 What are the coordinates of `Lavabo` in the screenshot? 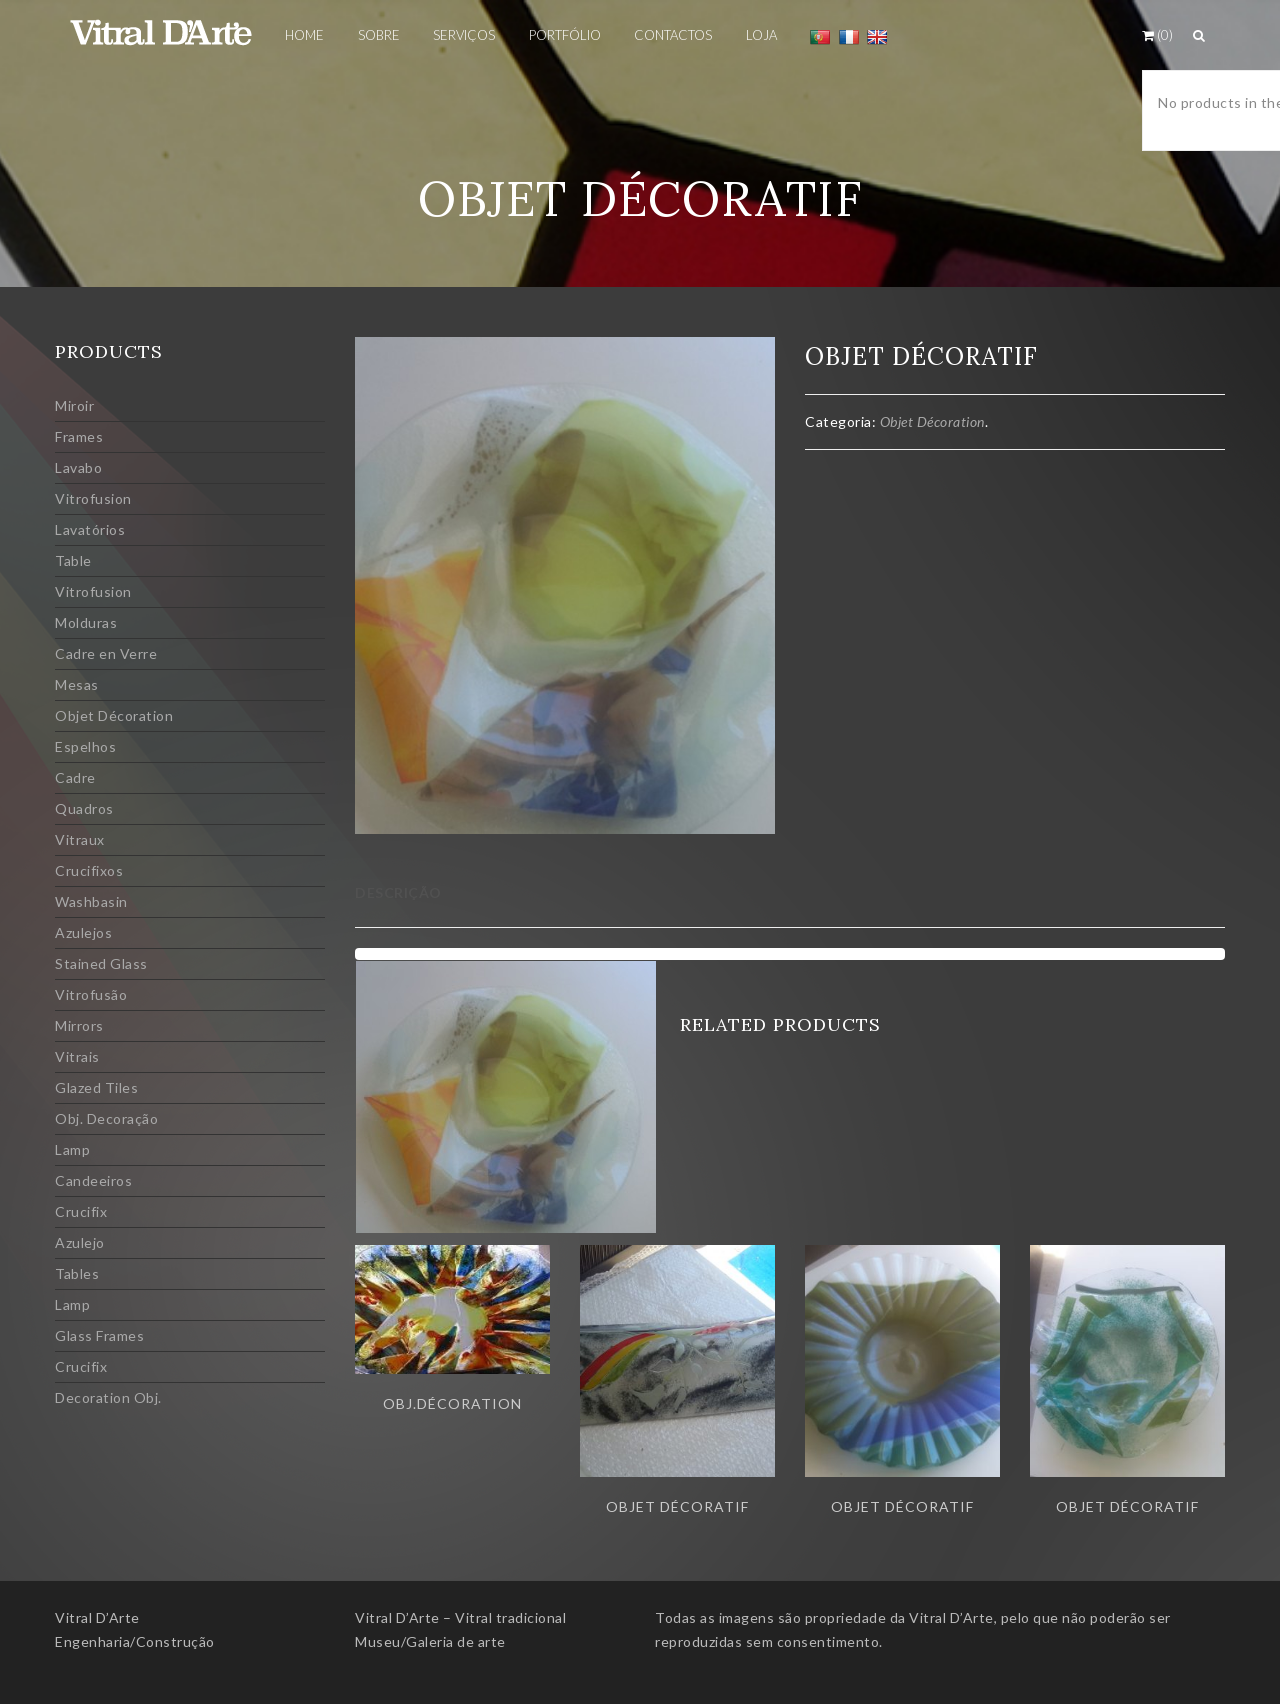 It's located at (78, 467).